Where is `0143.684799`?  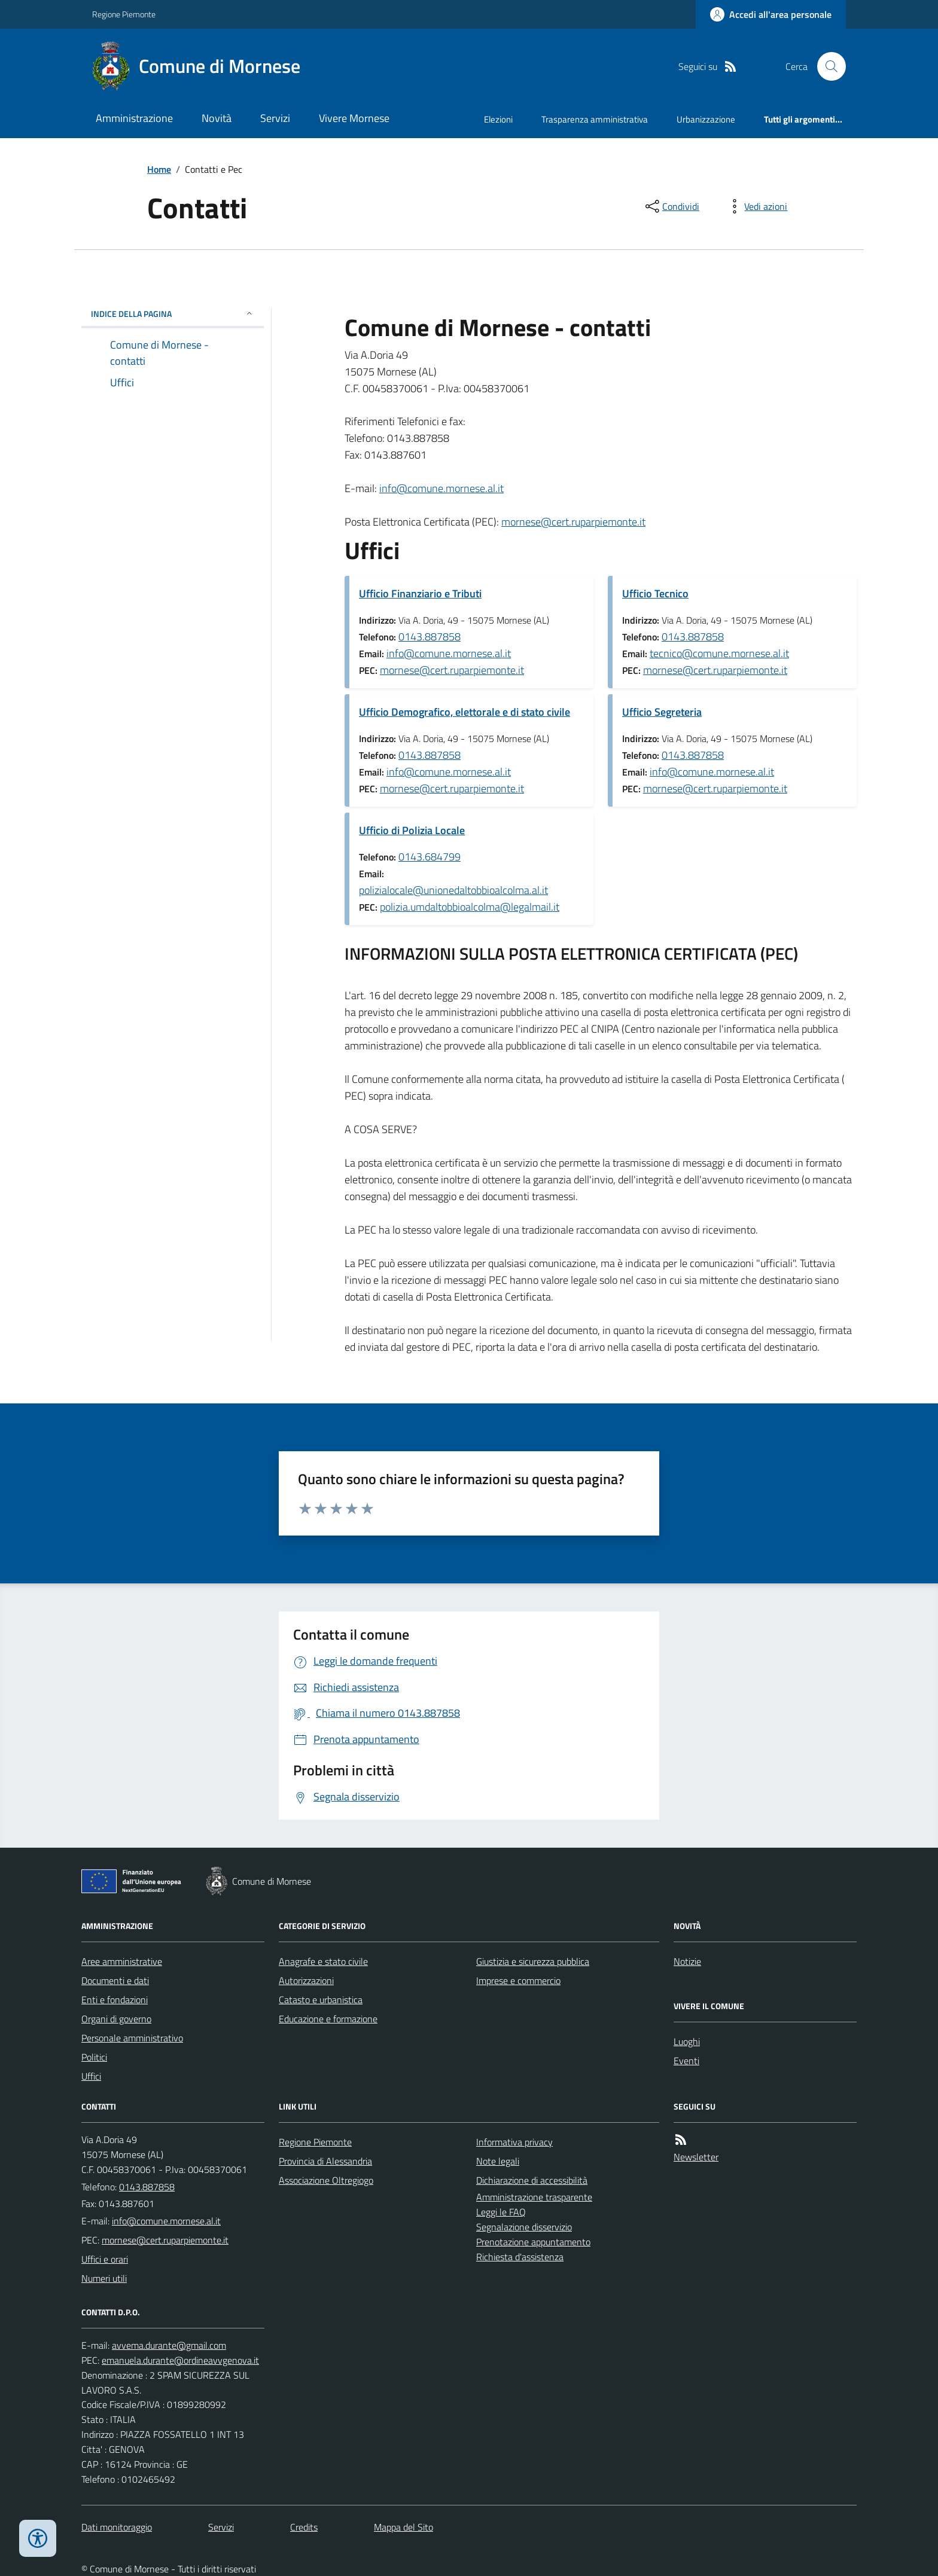 0143.684799 is located at coordinates (429, 857).